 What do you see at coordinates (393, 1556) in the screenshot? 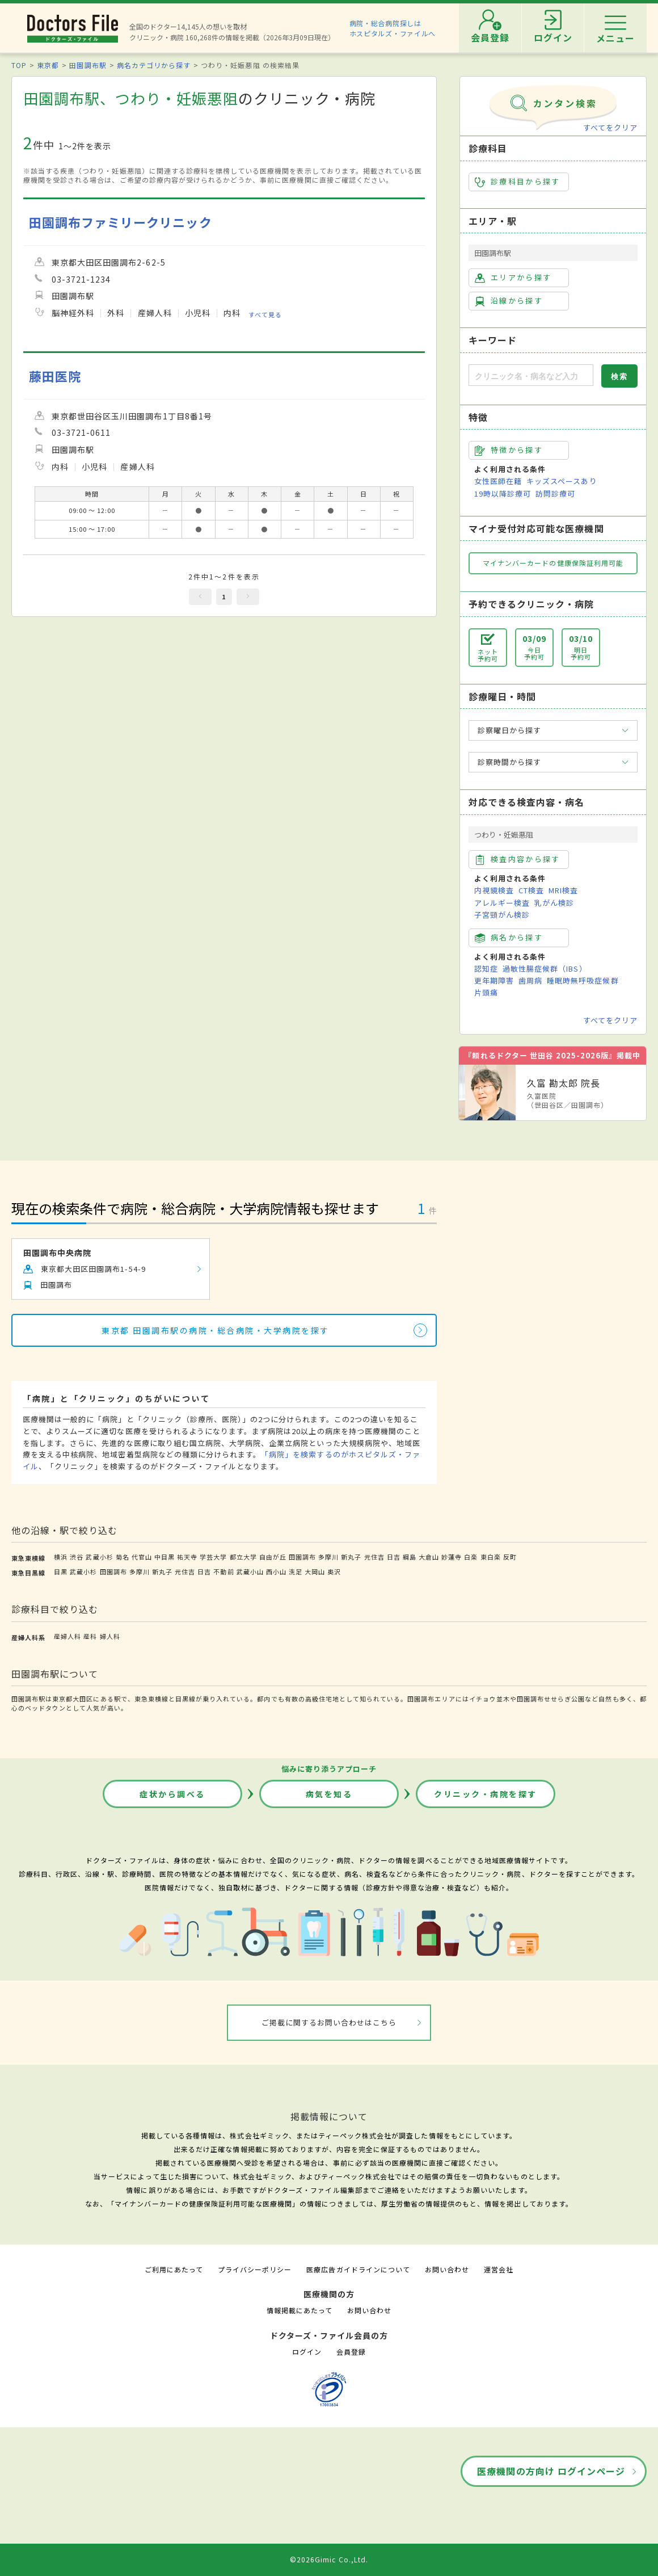
I see `日吉` at bounding box center [393, 1556].